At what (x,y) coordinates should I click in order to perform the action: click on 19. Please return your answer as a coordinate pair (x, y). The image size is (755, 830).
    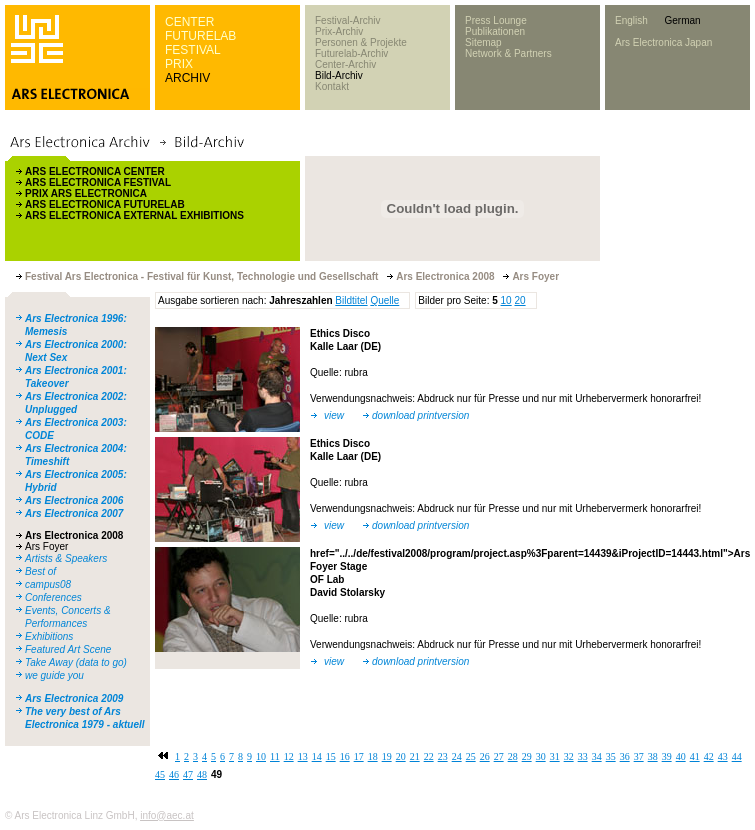
    Looking at the image, I should click on (387, 756).